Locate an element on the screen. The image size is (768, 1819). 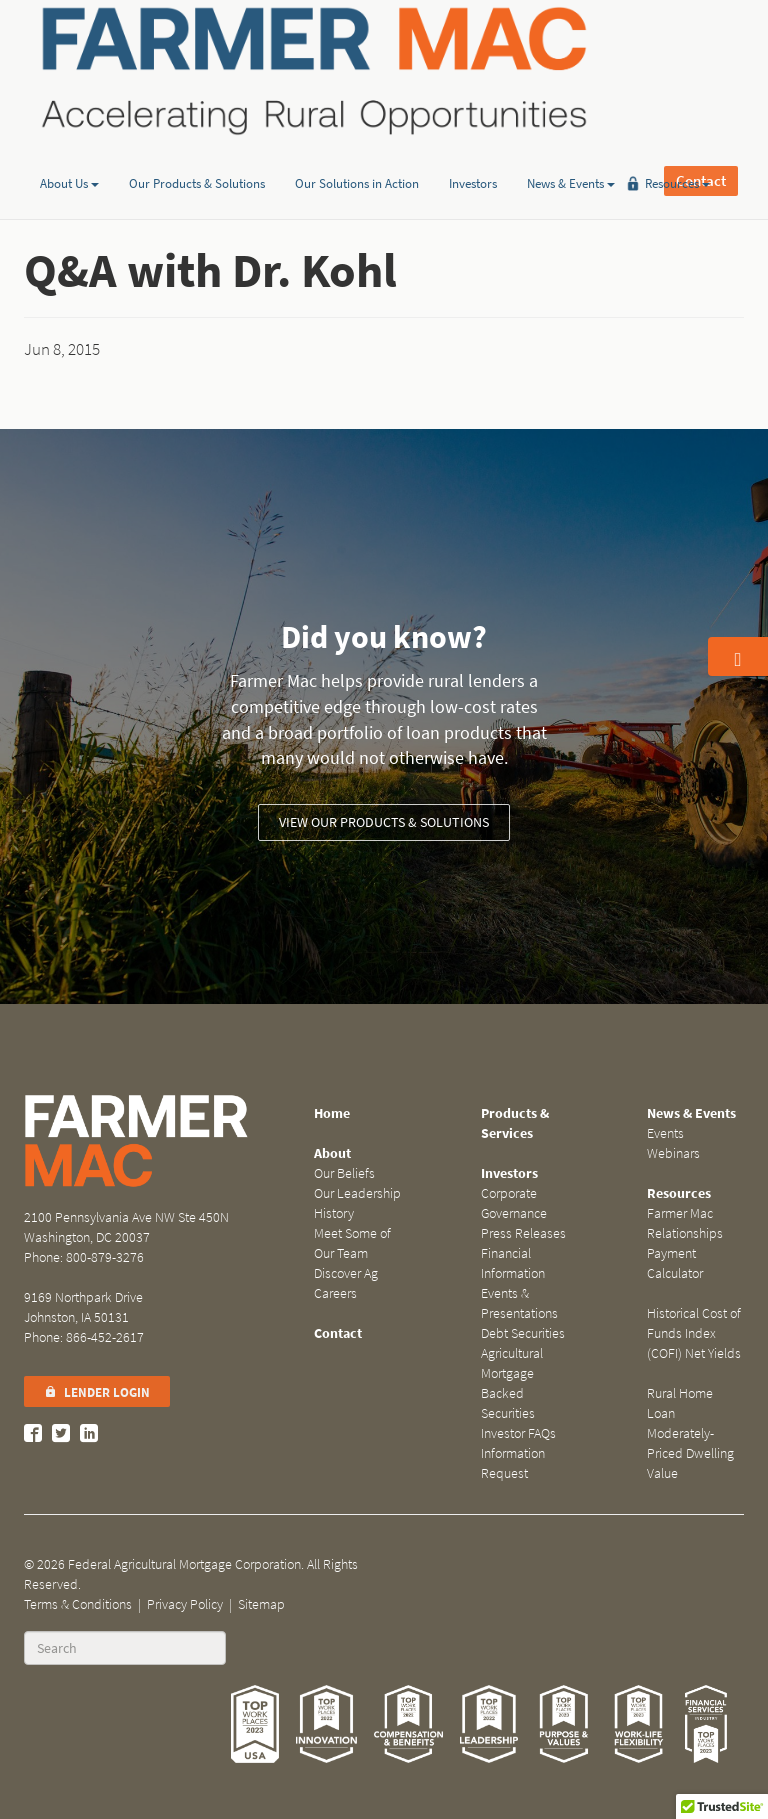
Discover Ag is located at coordinates (346, 1273).